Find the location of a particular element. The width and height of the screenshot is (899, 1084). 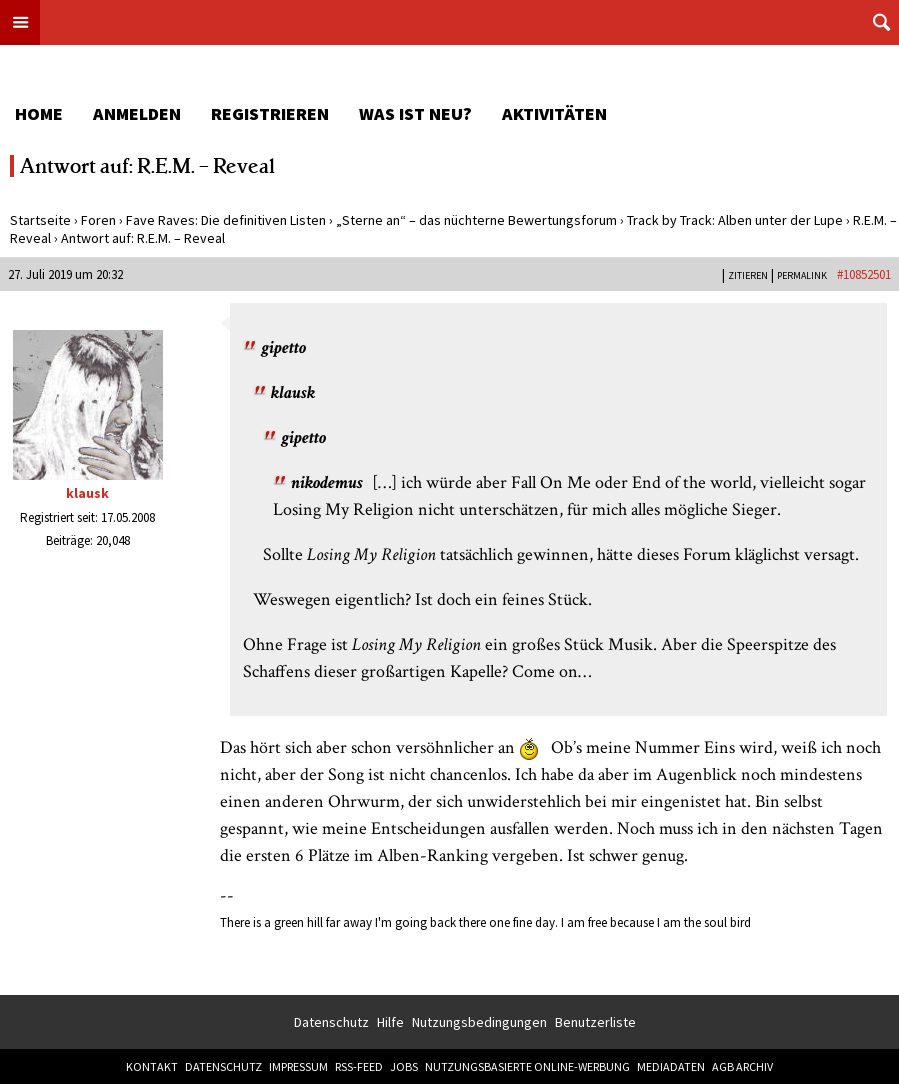

Track by Track: Alben unter der Lupe is located at coordinates (735, 220).